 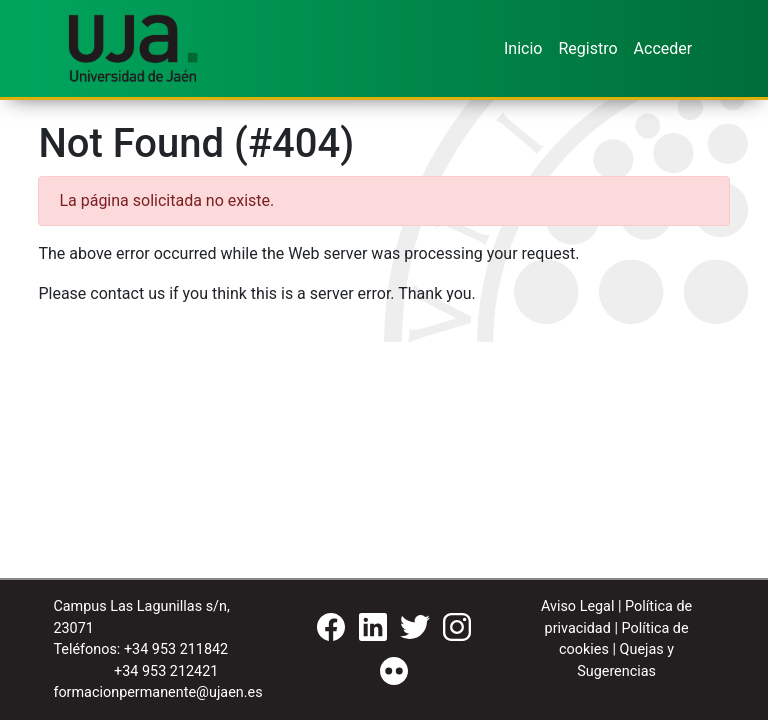 What do you see at coordinates (663, 48) in the screenshot?
I see `Acceder` at bounding box center [663, 48].